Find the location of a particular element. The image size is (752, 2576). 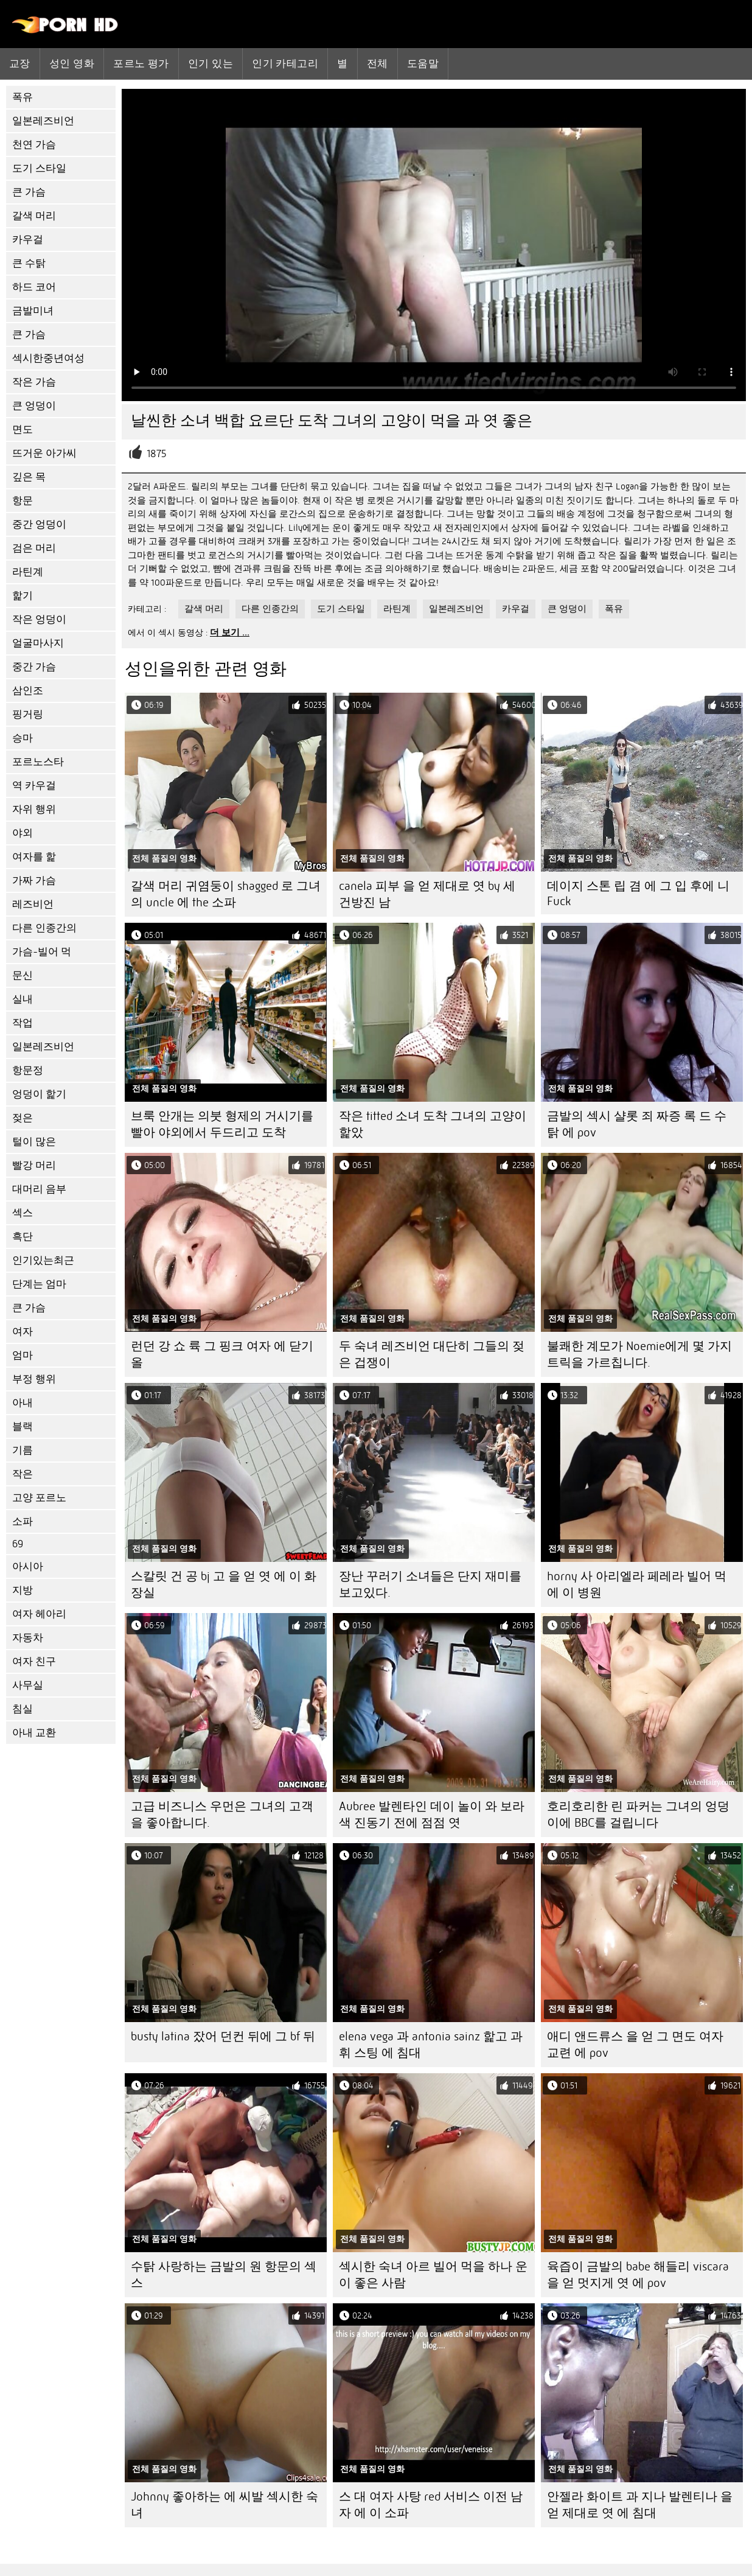

항문정 is located at coordinates (27, 1070).